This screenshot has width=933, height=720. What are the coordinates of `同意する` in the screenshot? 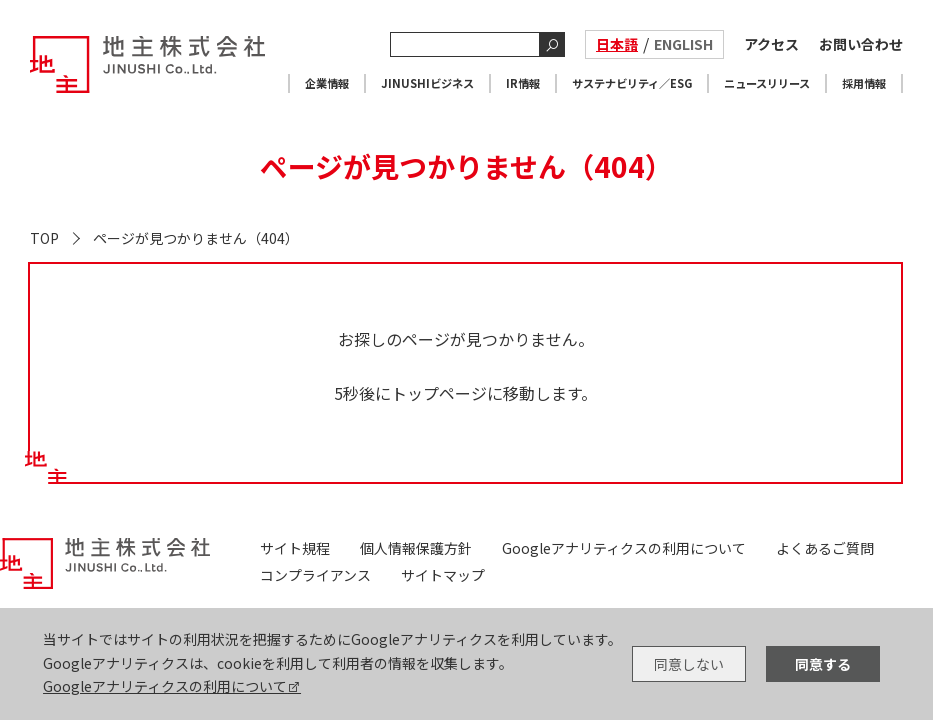 It's located at (823, 664).